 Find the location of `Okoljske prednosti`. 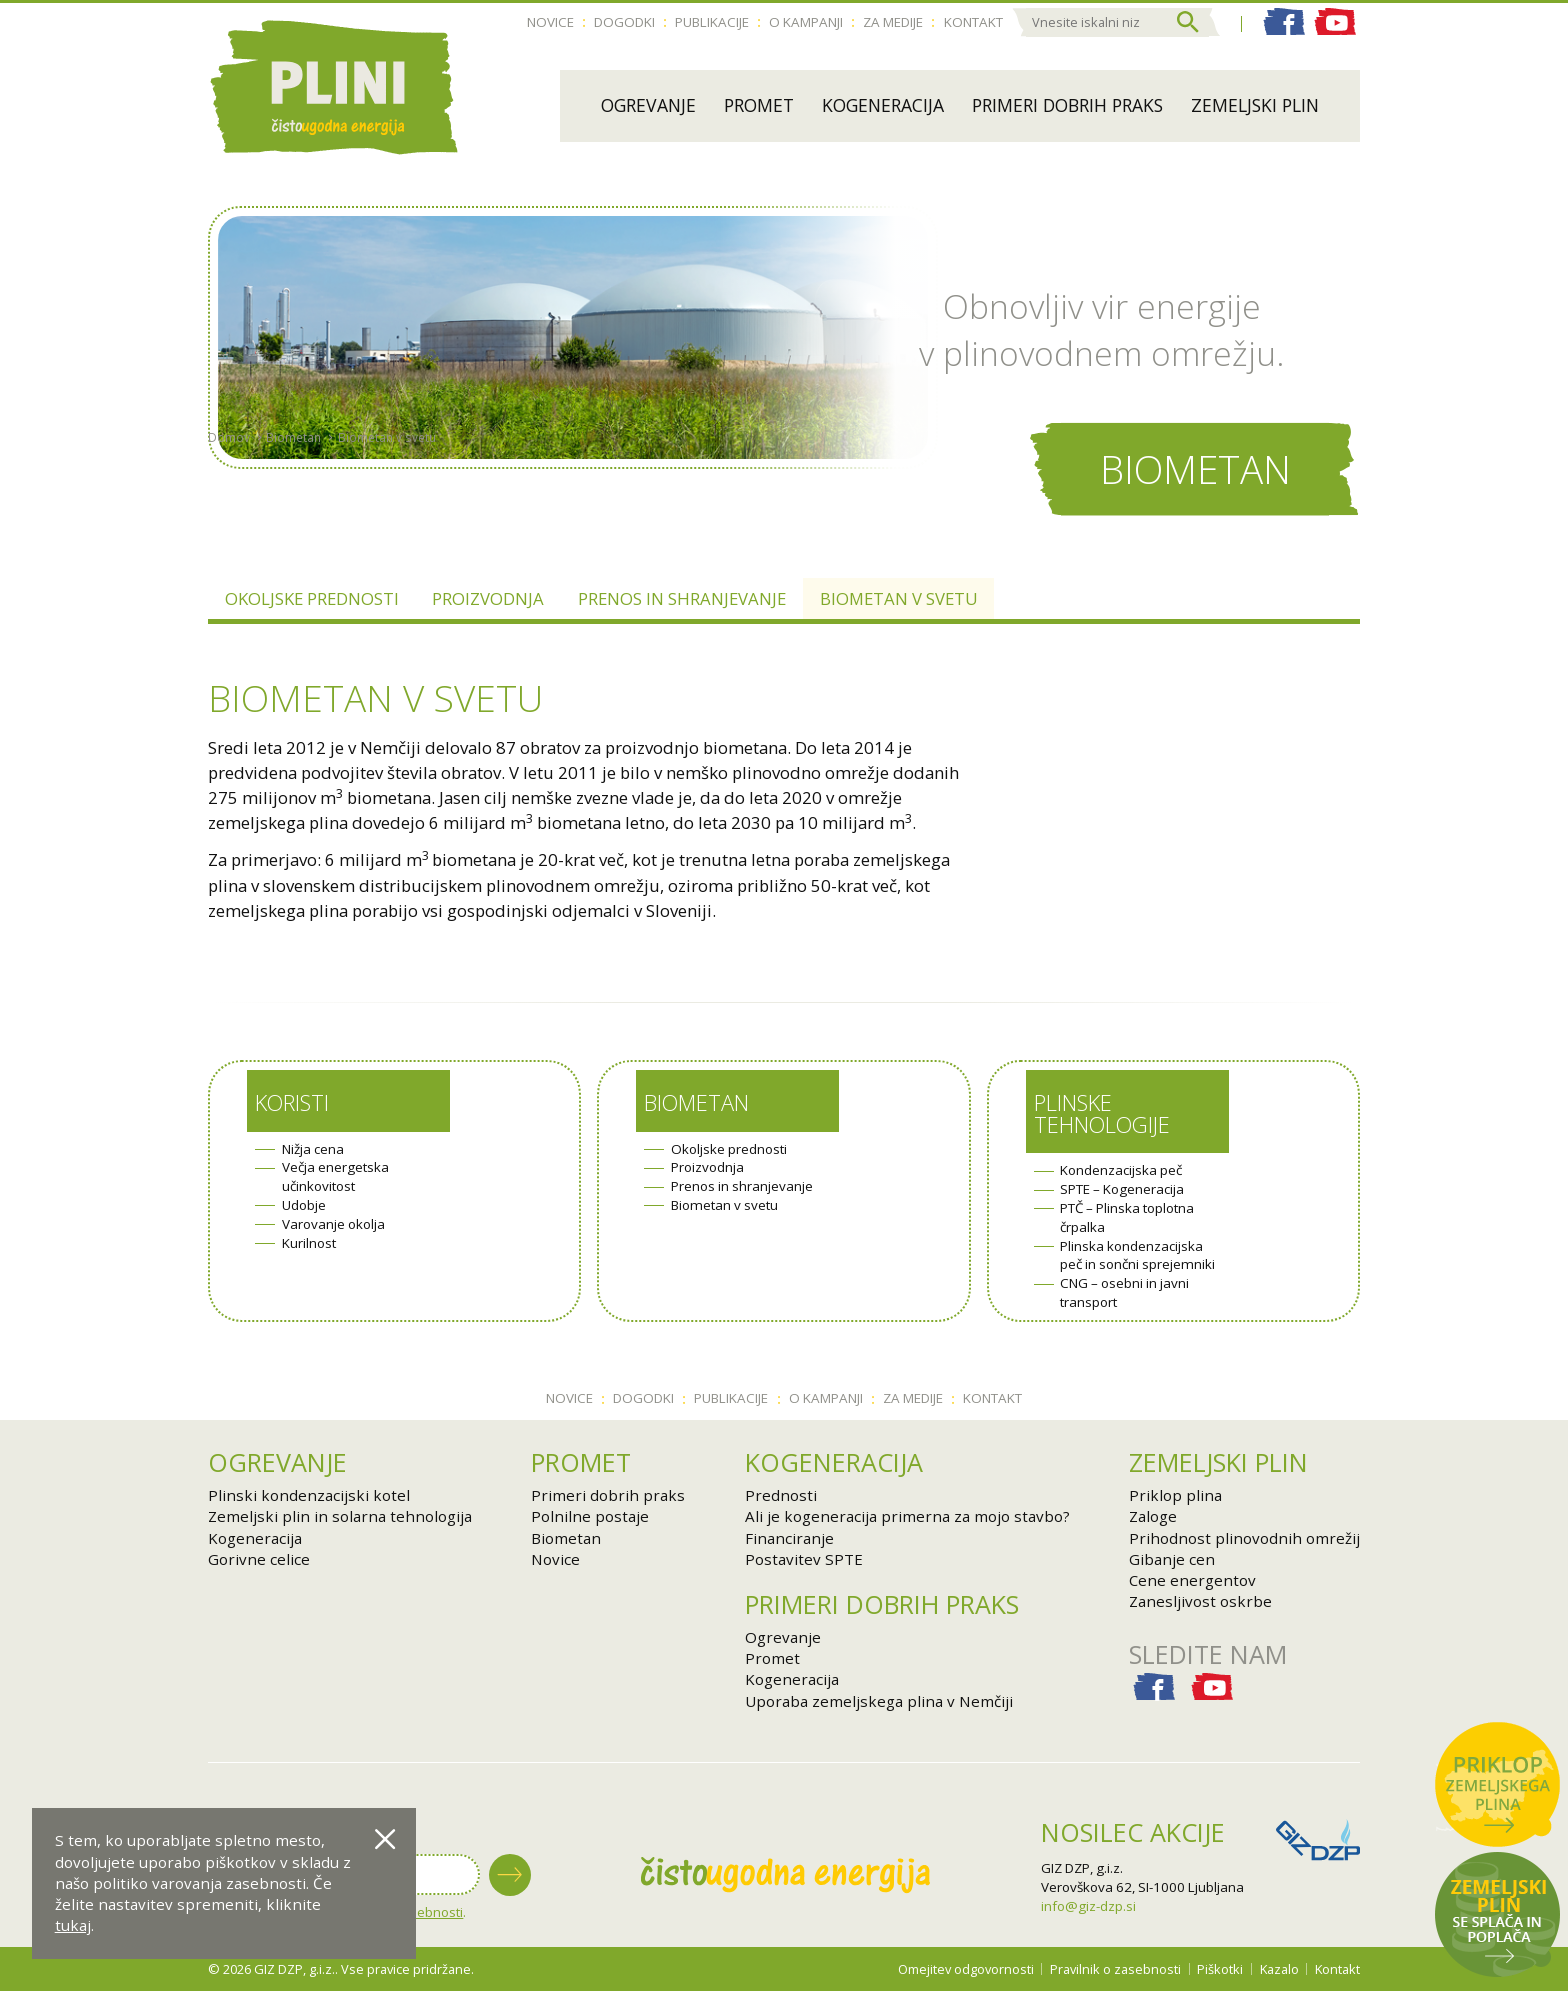

Okoljske prednosti is located at coordinates (312, 598).